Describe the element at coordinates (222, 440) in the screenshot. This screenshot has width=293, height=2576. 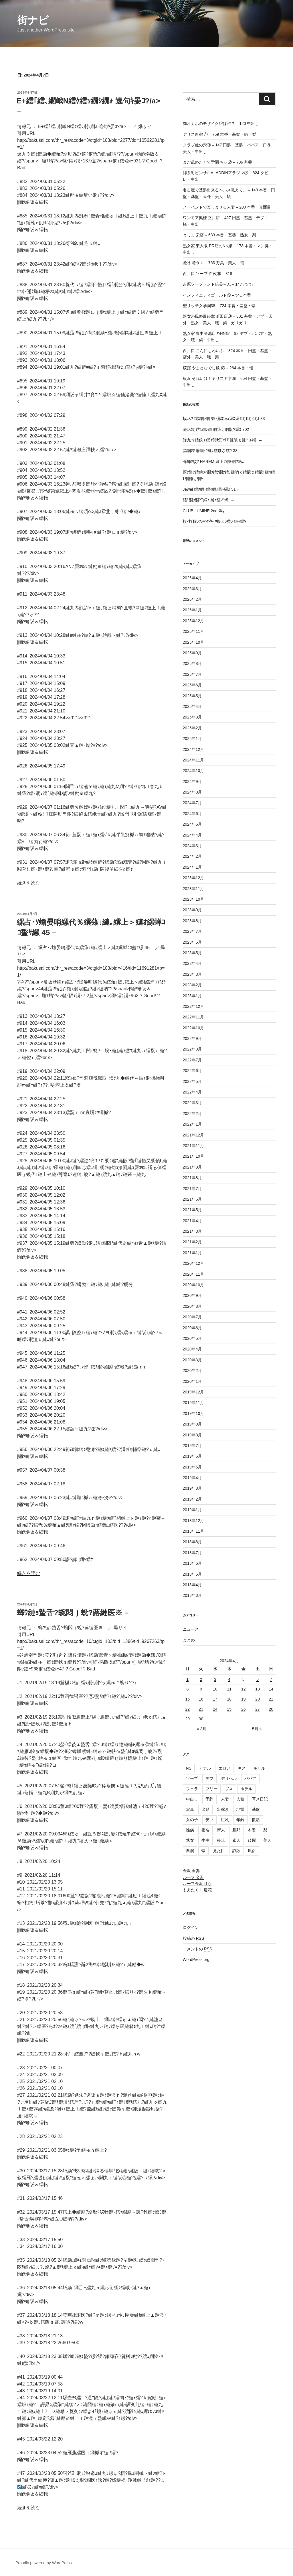
I see `諱九☆繧倶ｺｺ螯ｻ譚ｾ譛ｬ蠎 縺阪ｇ縺?％竭･ –` at that location.